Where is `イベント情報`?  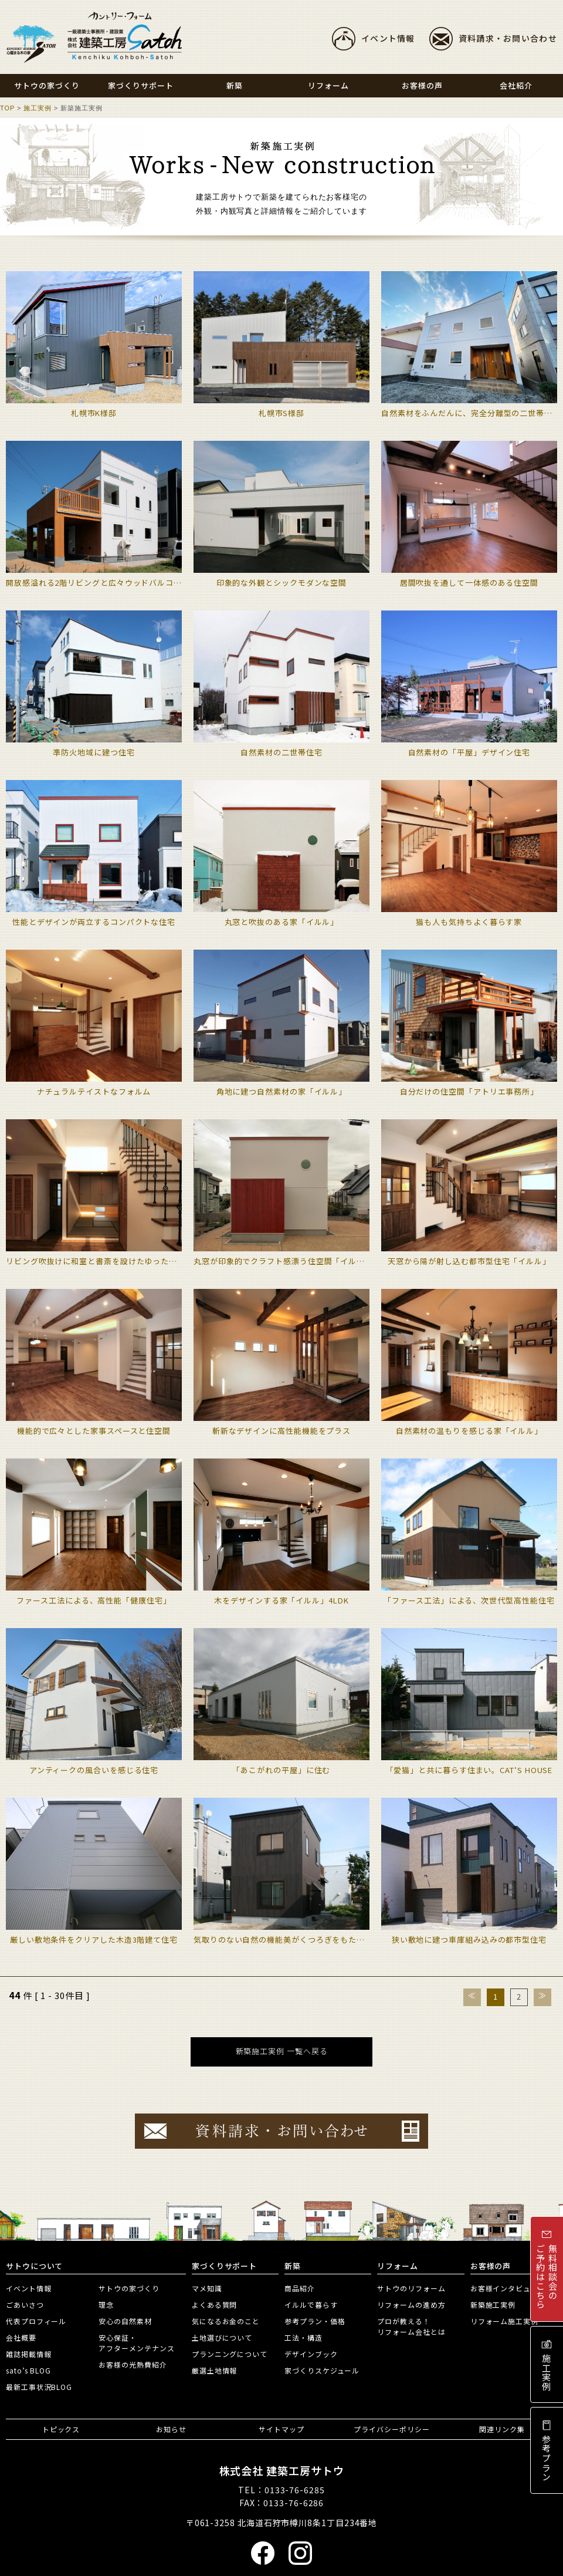 イベント情報 is located at coordinates (388, 38).